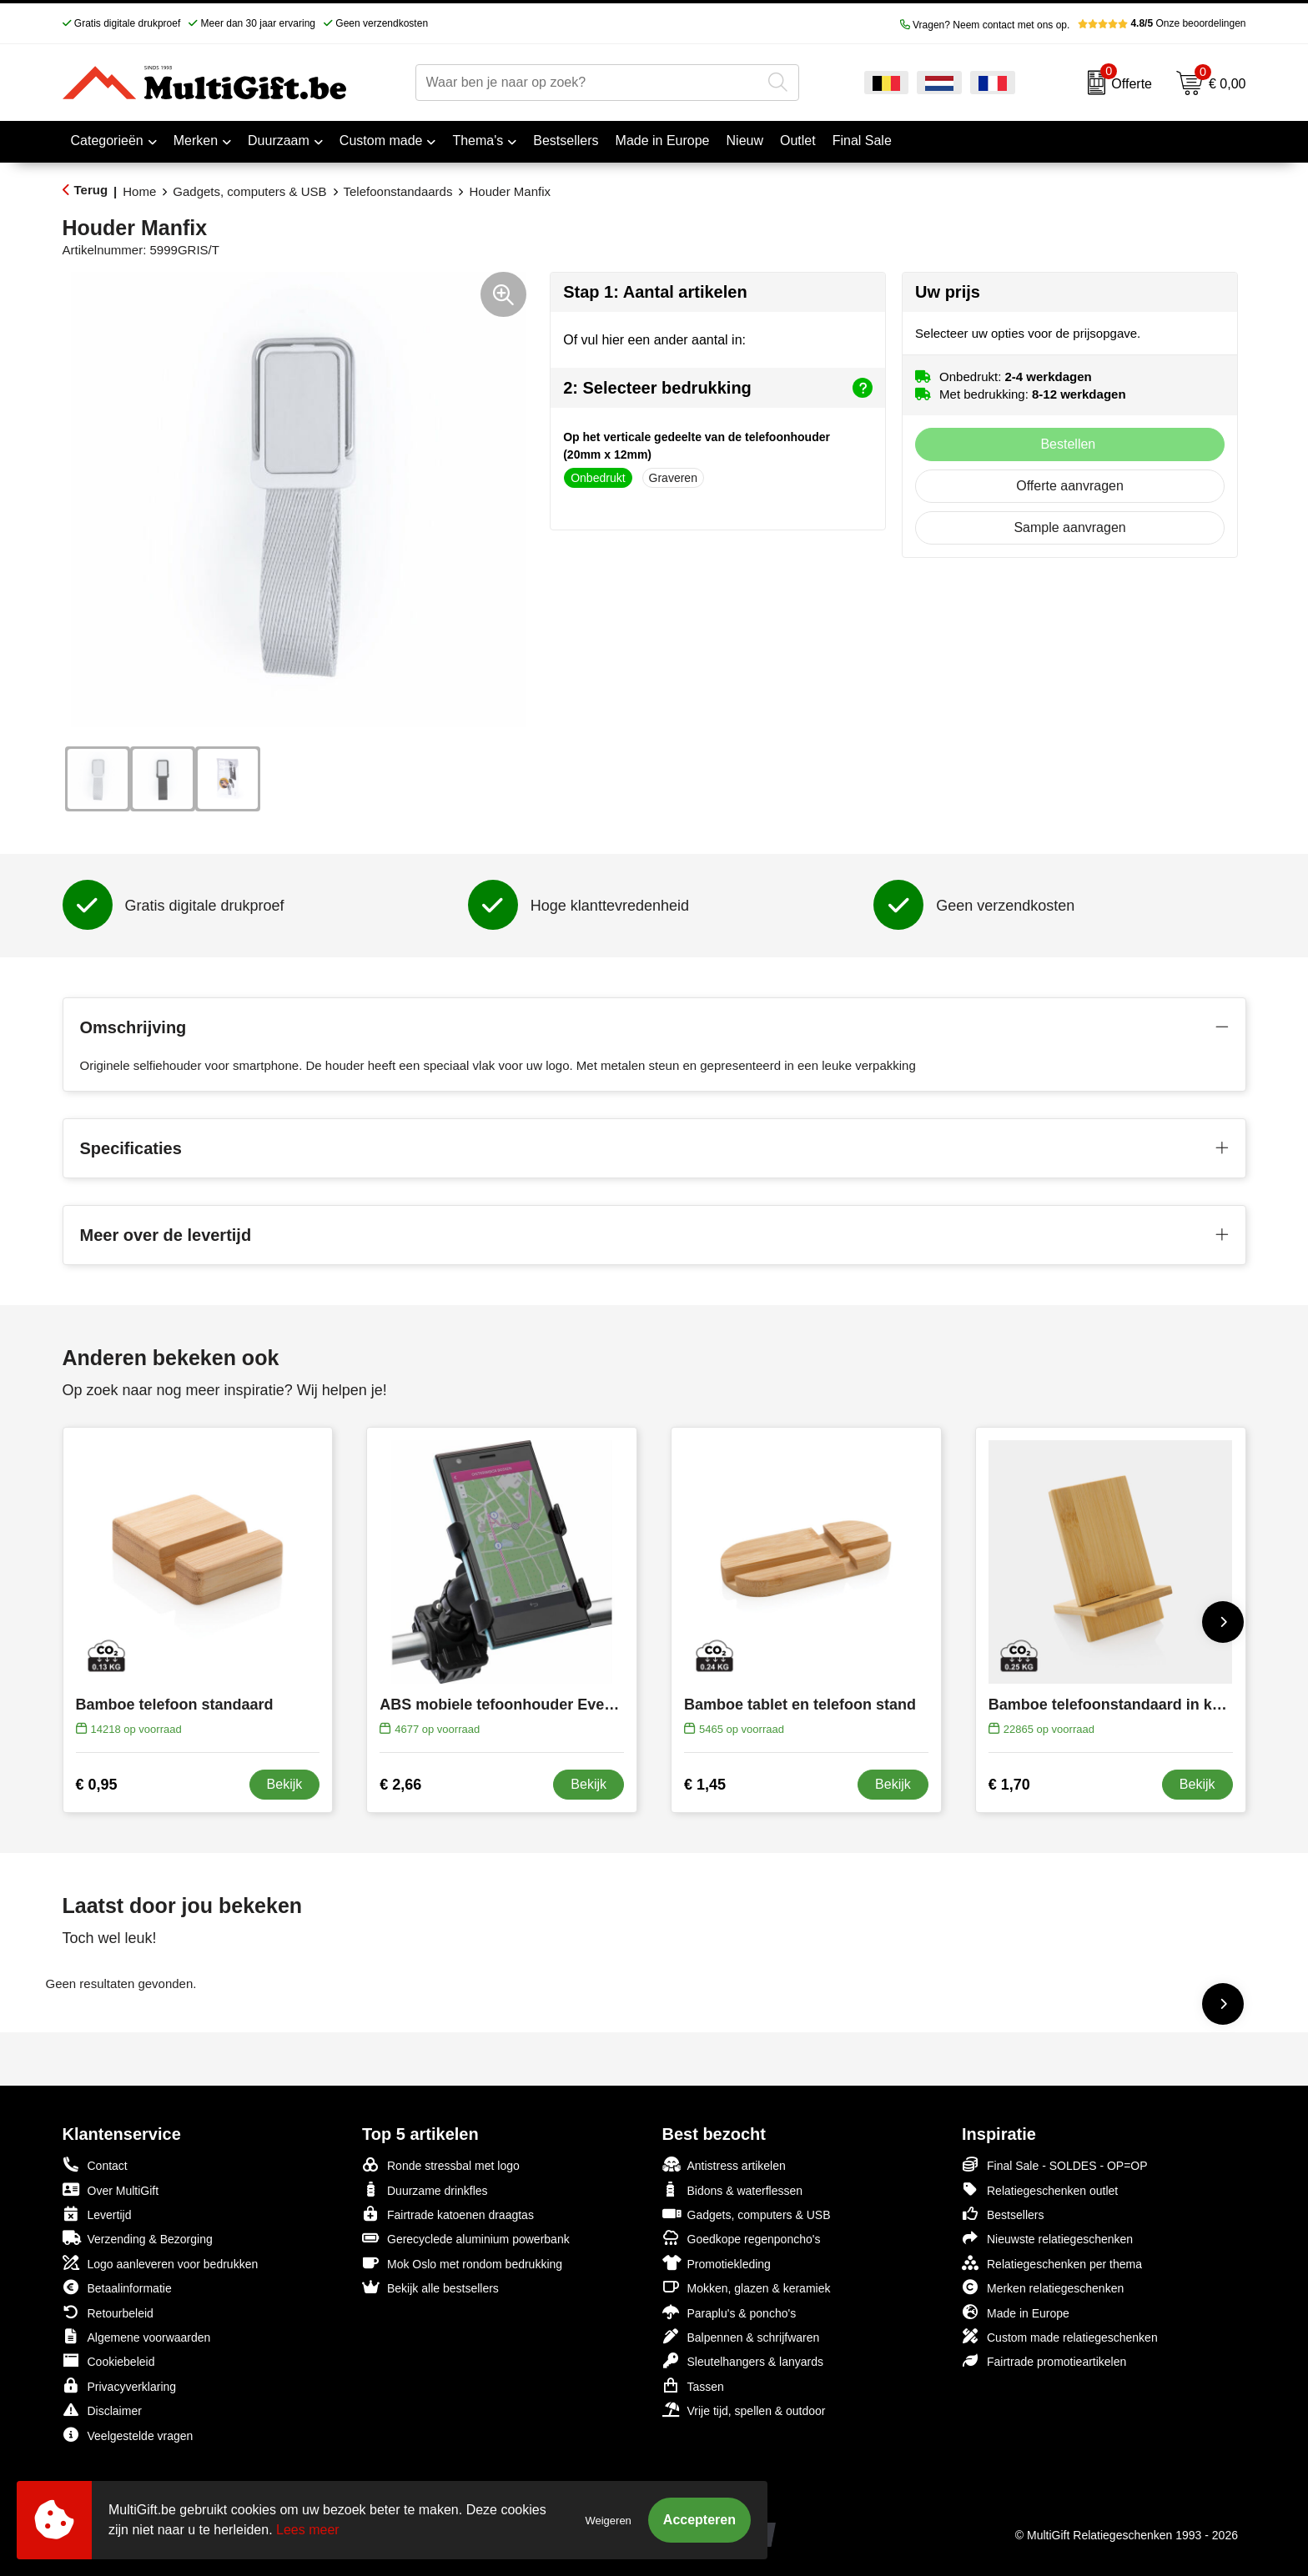 This screenshot has height=2576, width=1308. Describe the element at coordinates (729, 2312) in the screenshot. I see `Paraplu's & poncho's` at that location.